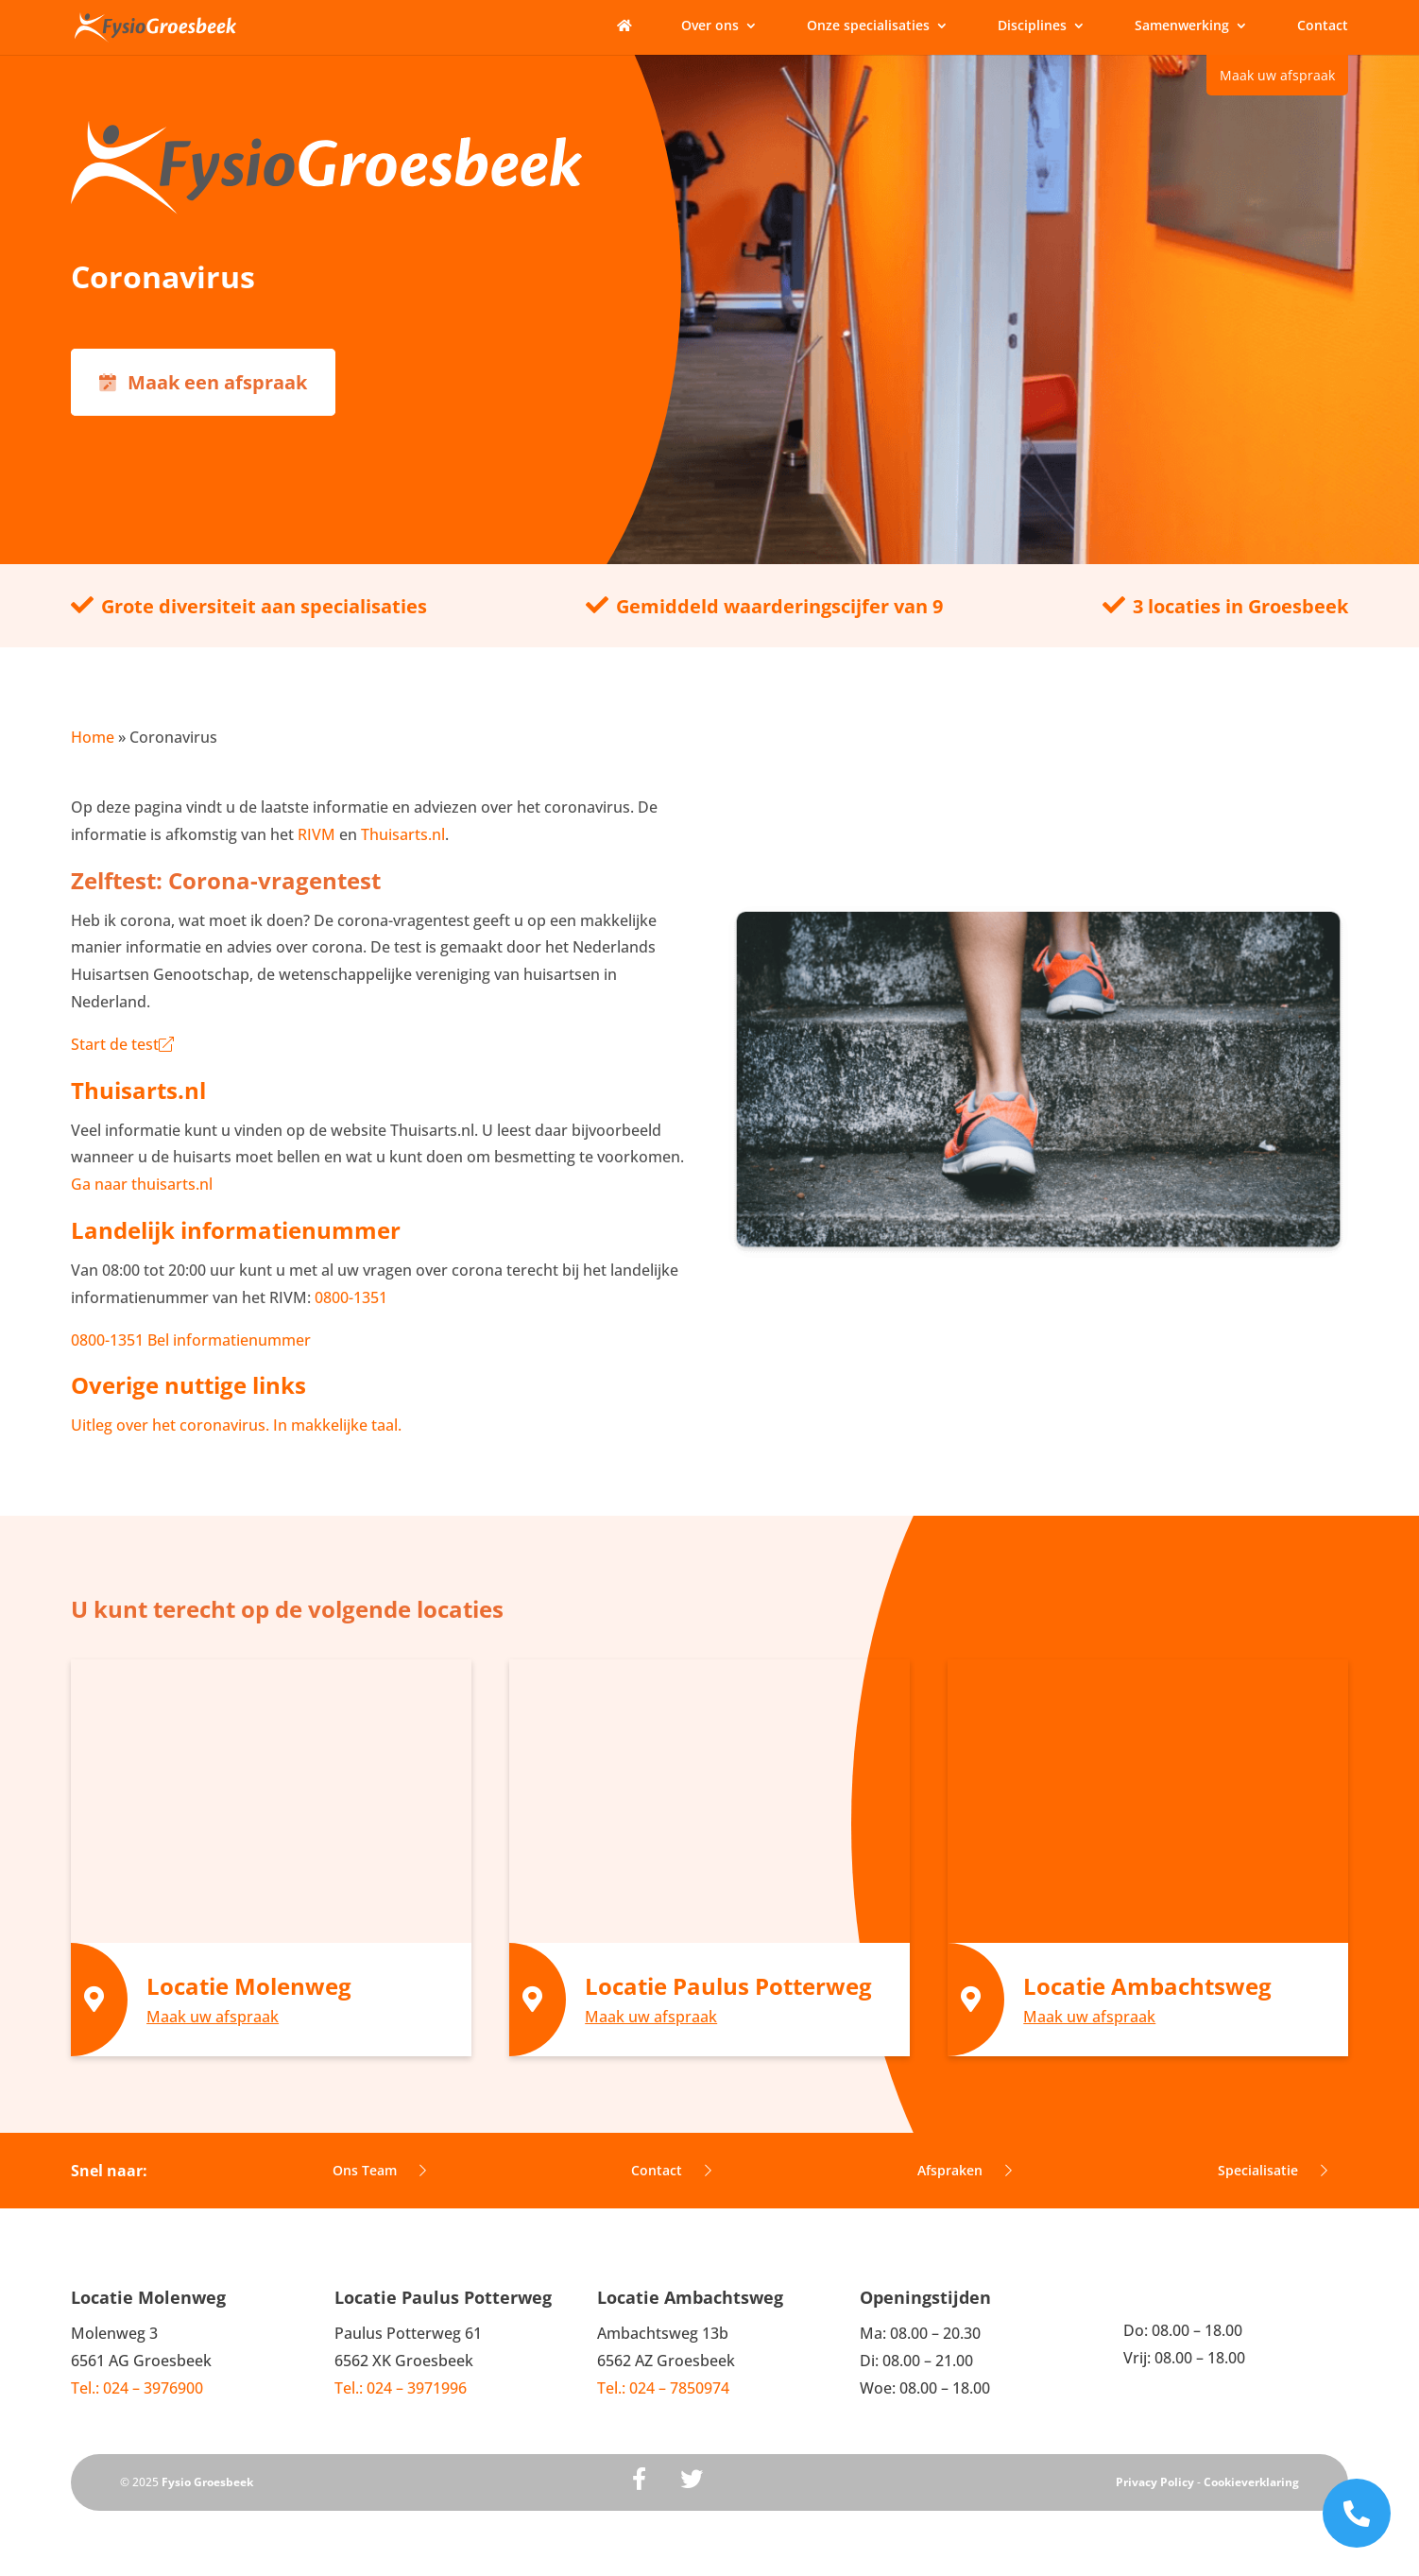 The height and width of the screenshot is (2576, 1419). What do you see at coordinates (710, 26) in the screenshot?
I see `Over ons` at bounding box center [710, 26].